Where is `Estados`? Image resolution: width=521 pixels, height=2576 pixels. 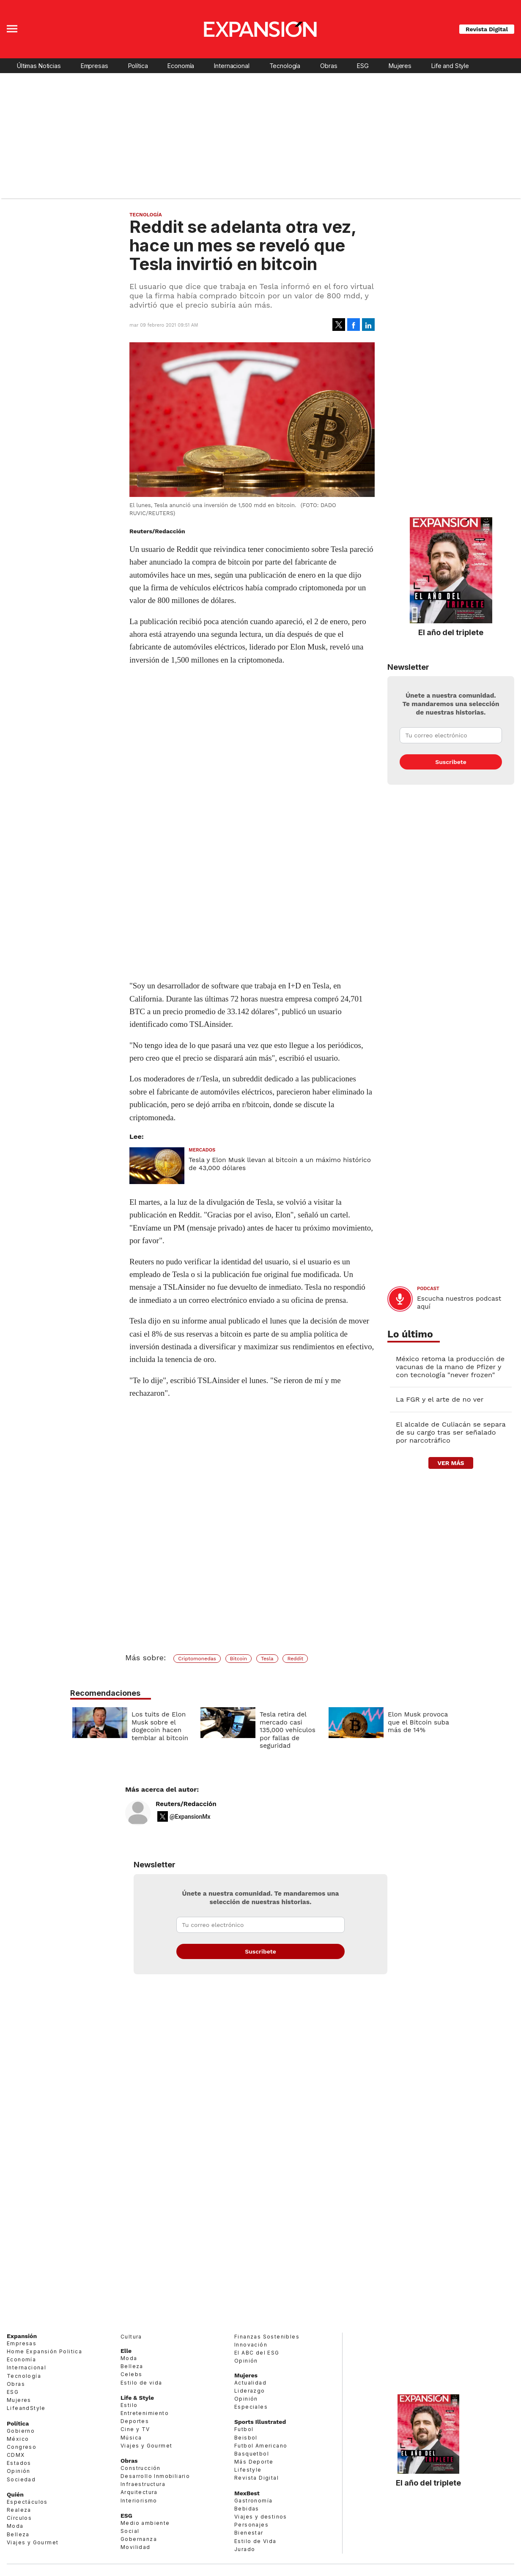
Estados is located at coordinates (19, 2463).